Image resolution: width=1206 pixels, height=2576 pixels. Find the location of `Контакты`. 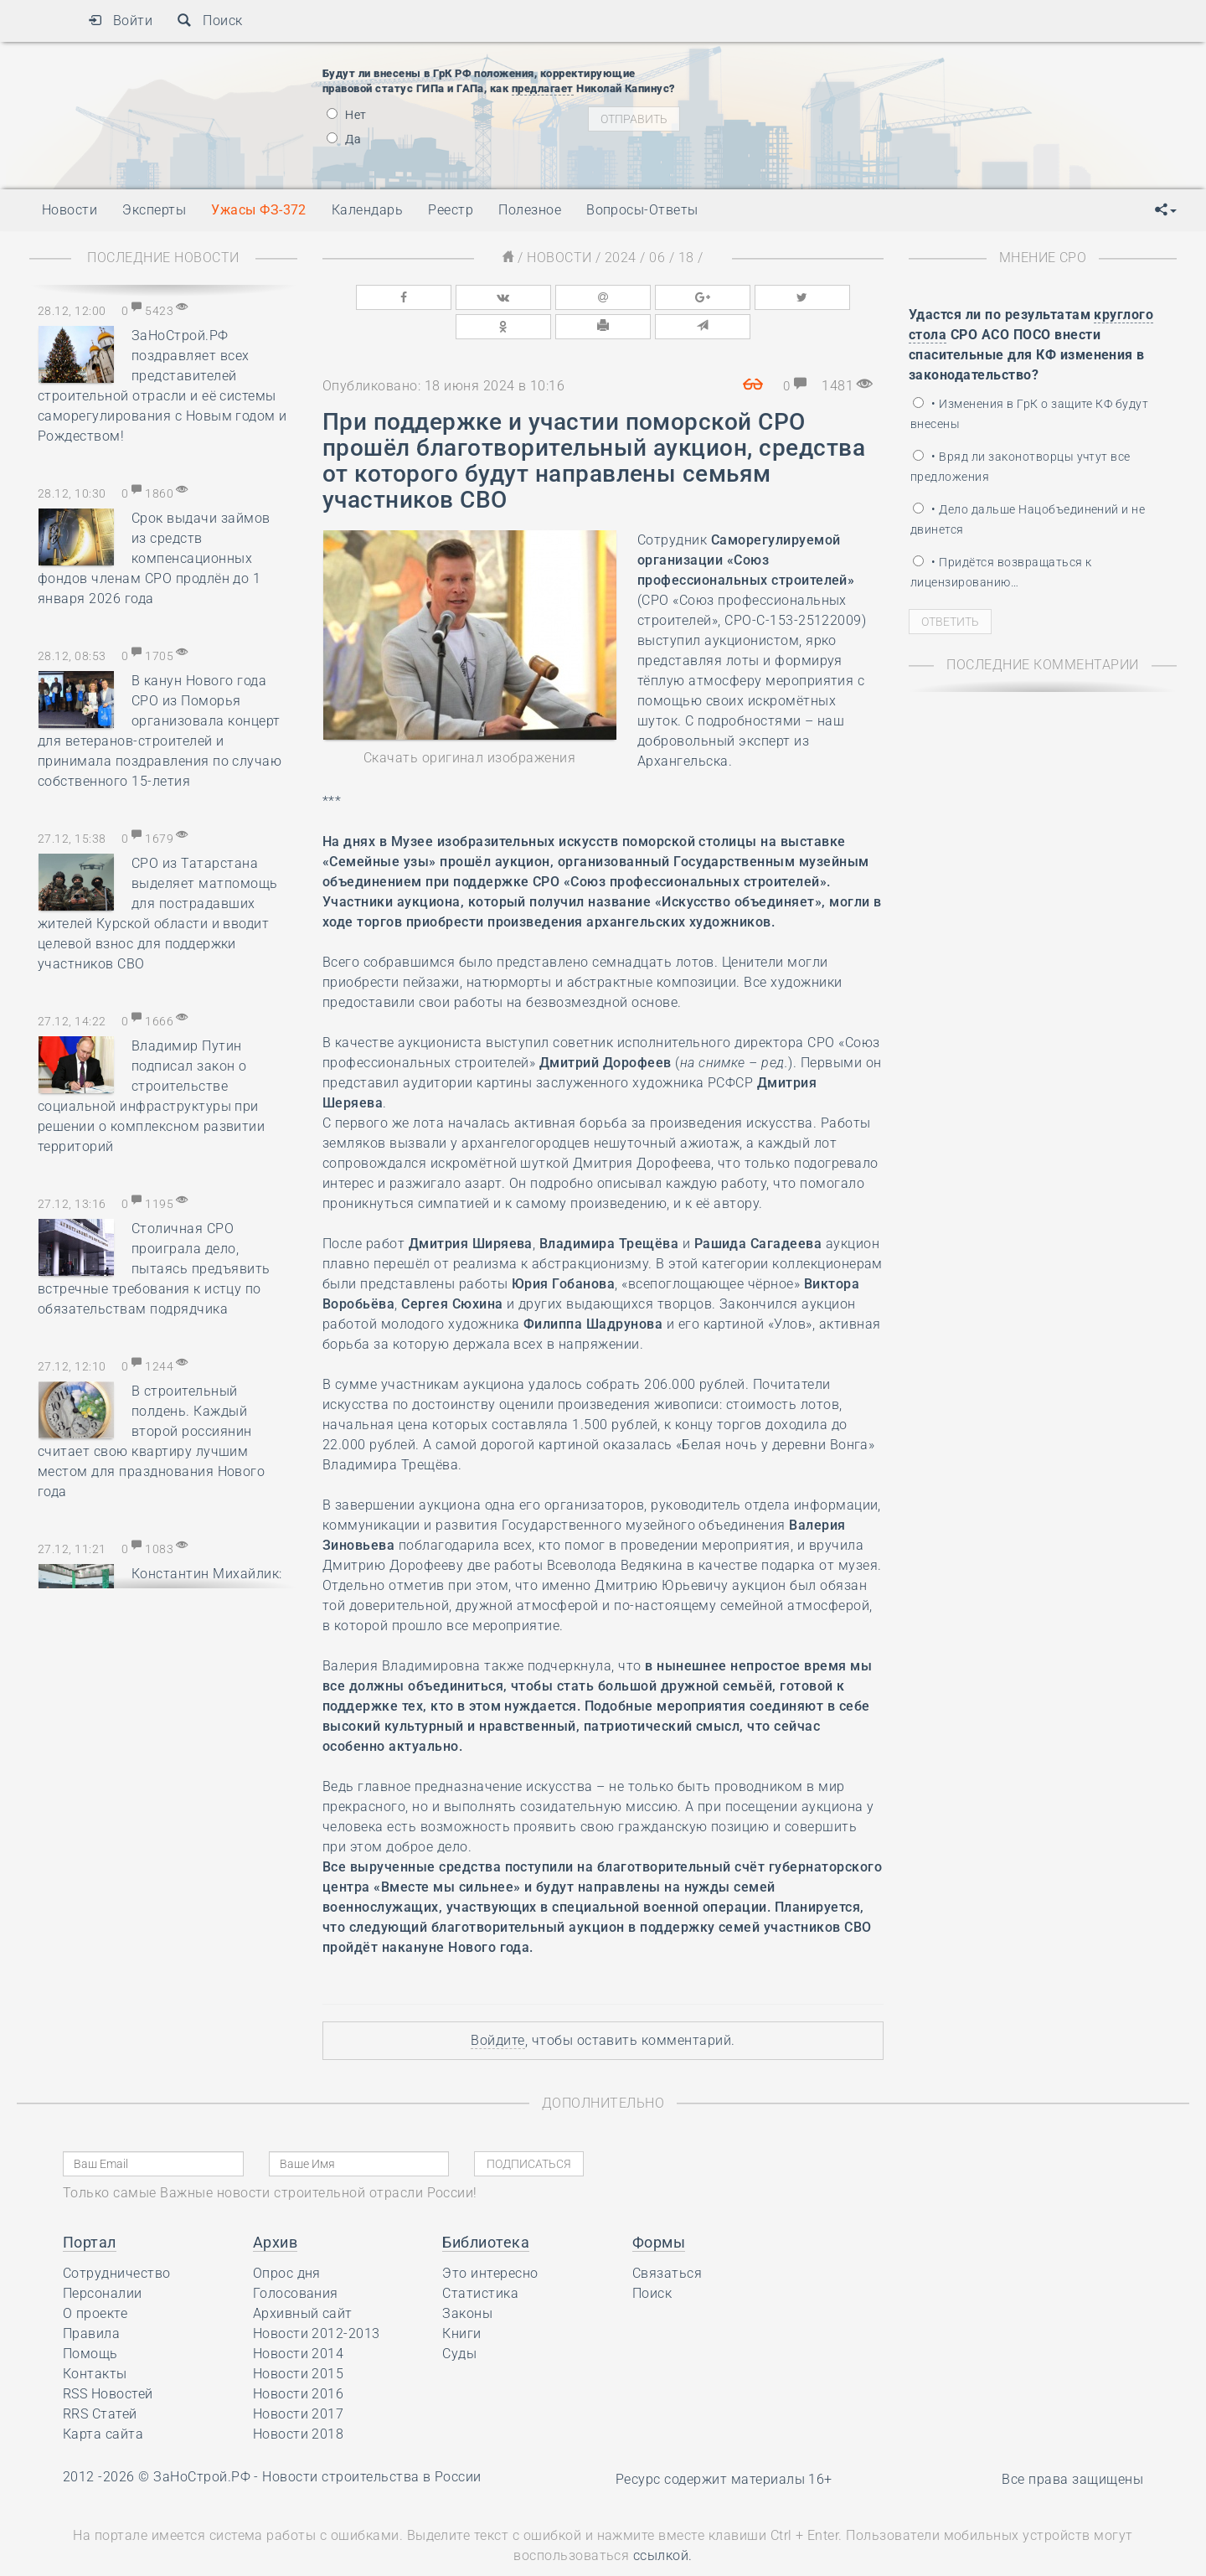

Контакты is located at coordinates (95, 2340).